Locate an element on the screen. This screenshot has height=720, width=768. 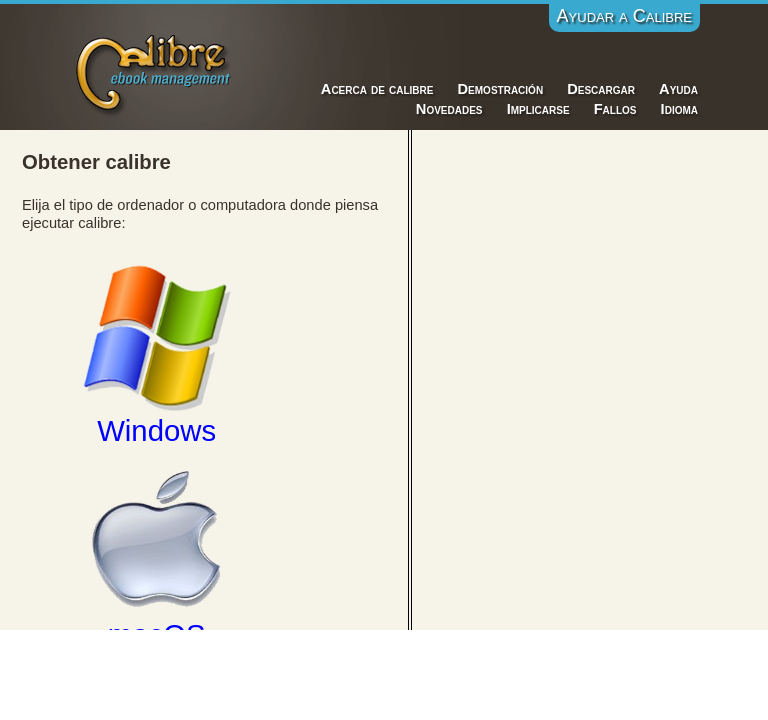
Descargar is located at coordinates (601, 89).